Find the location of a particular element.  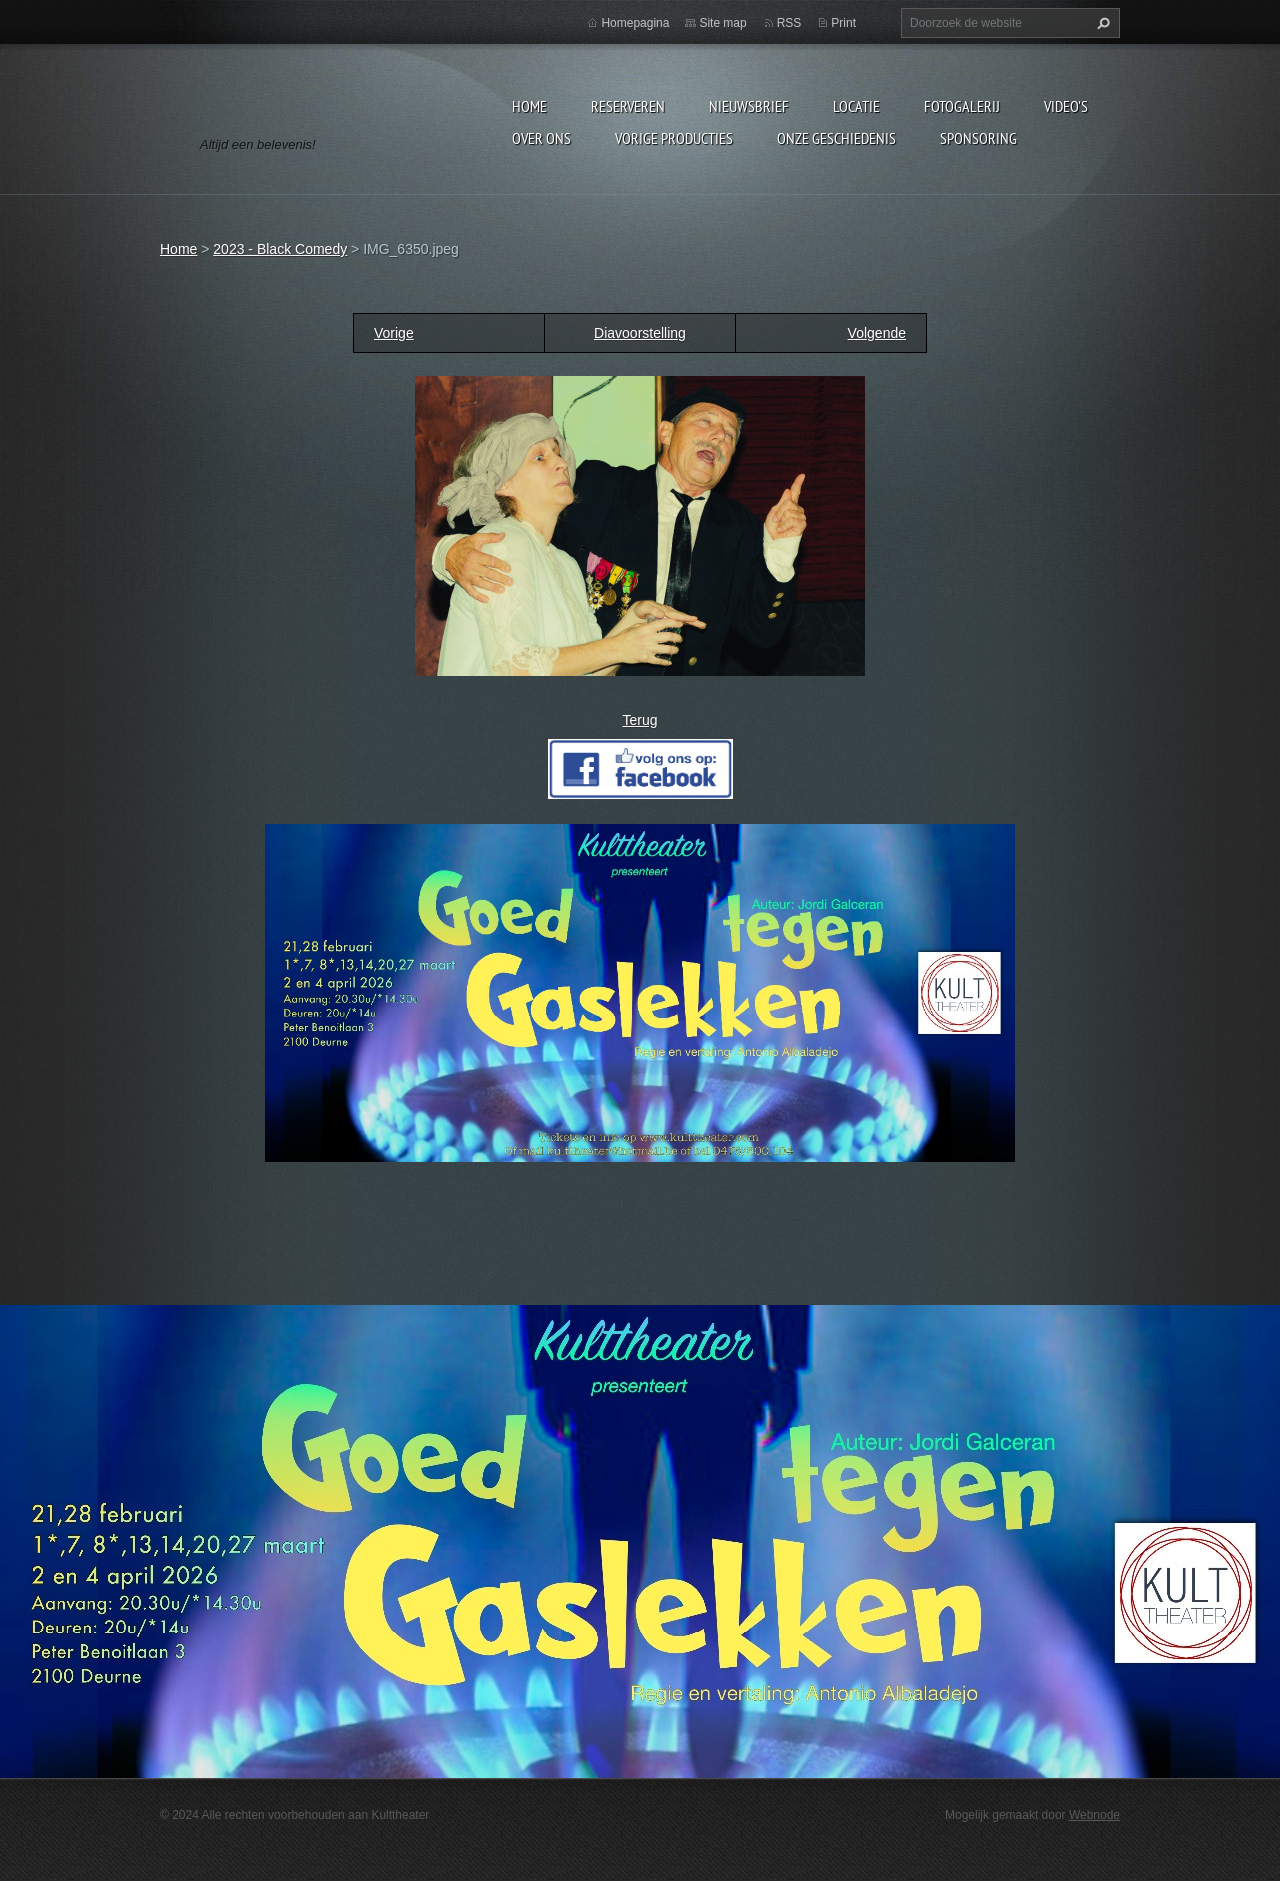

video's is located at coordinates (1066, 106).